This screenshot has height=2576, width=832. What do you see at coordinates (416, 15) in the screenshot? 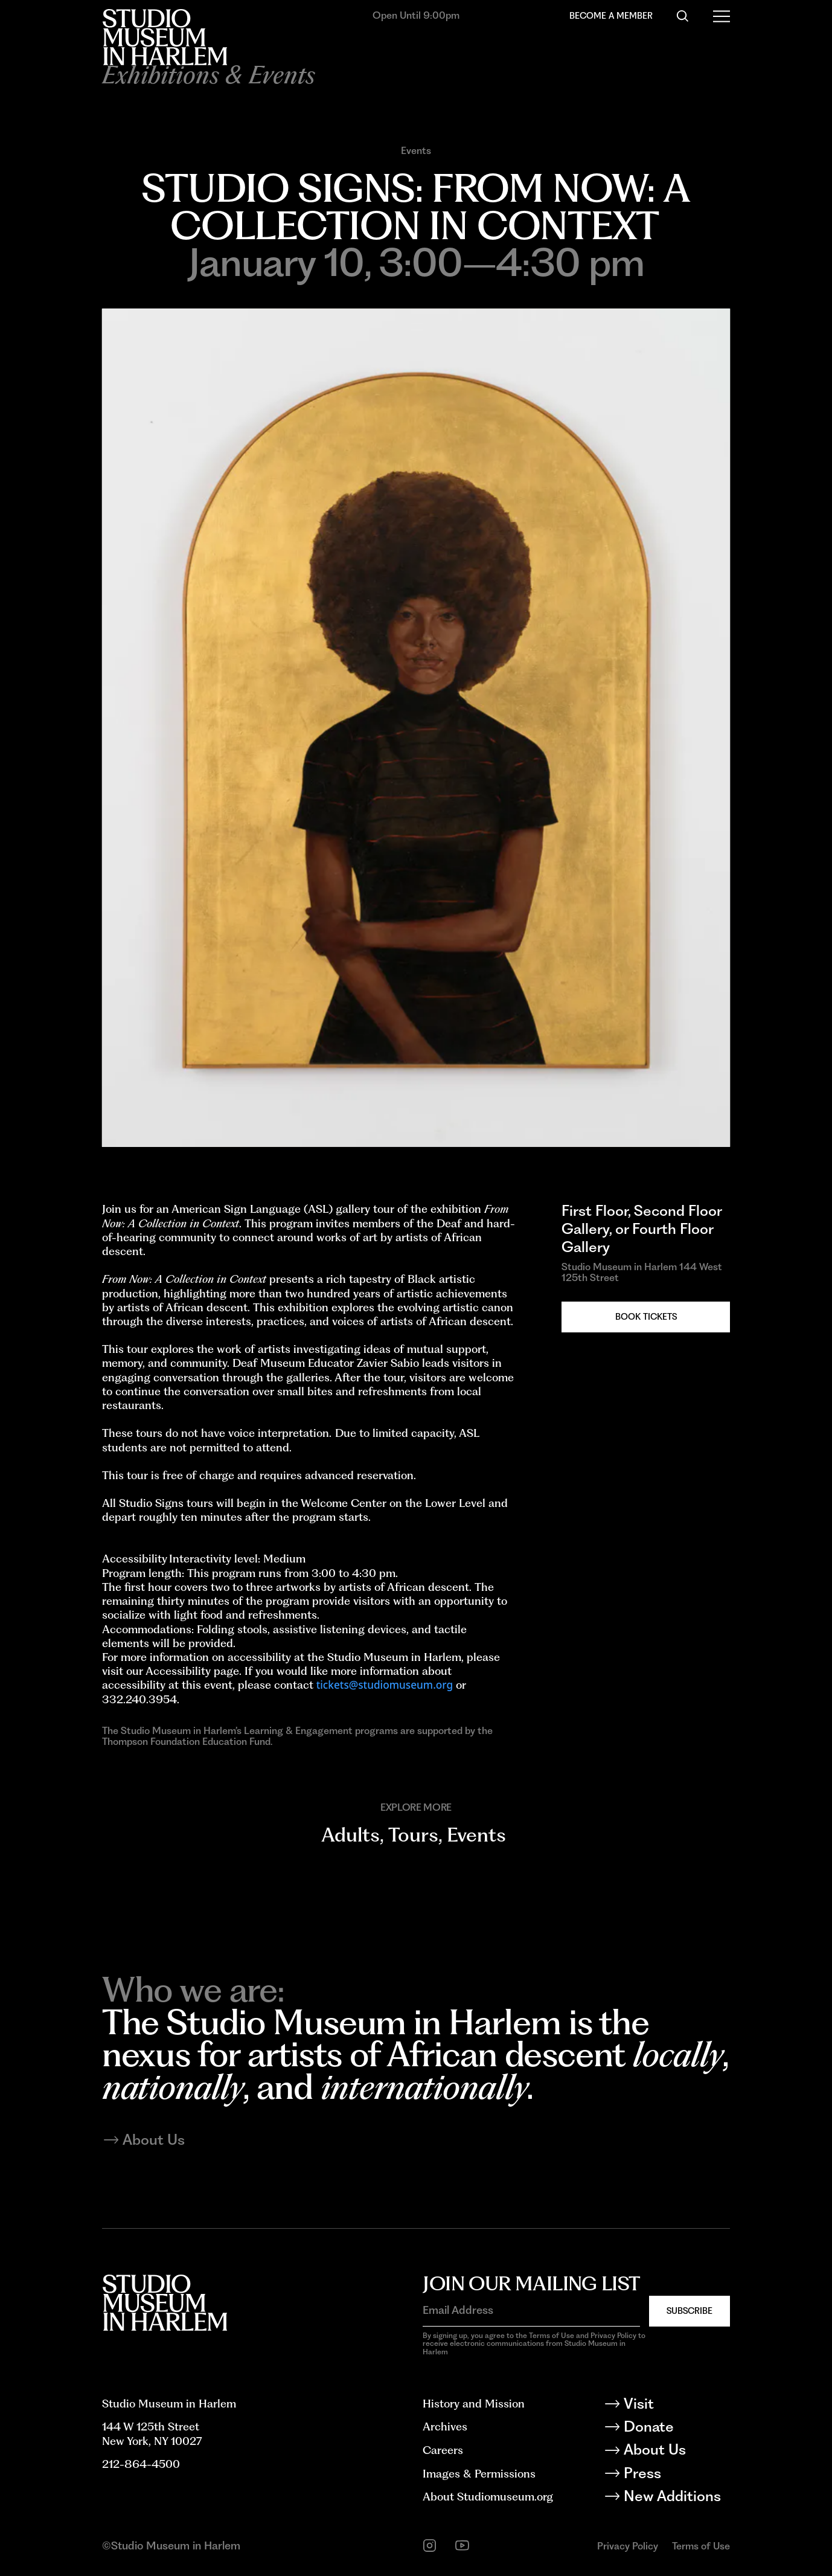
I see `Open Until 9:00pm` at bounding box center [416, 15].